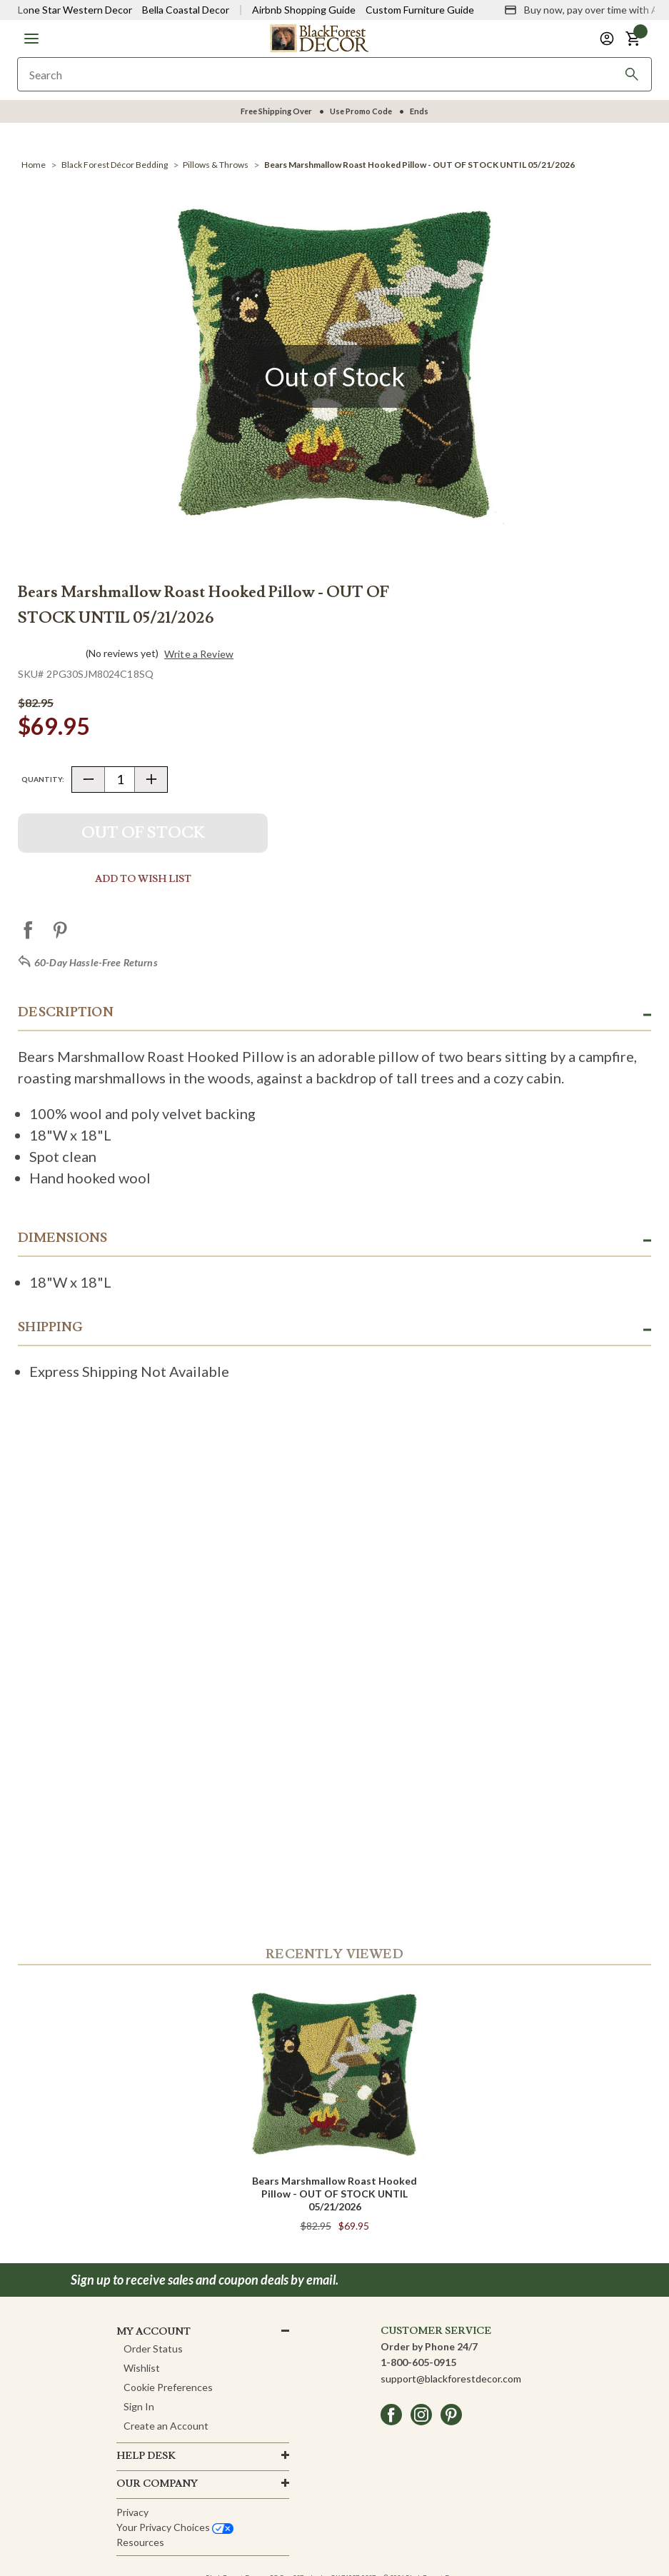 This screenshot has width=669, height=2576. What do you see at coordinates (146, 2456) in the screenshot?
I see `HELP DESK [button]` at bounding box center [146, 2456].